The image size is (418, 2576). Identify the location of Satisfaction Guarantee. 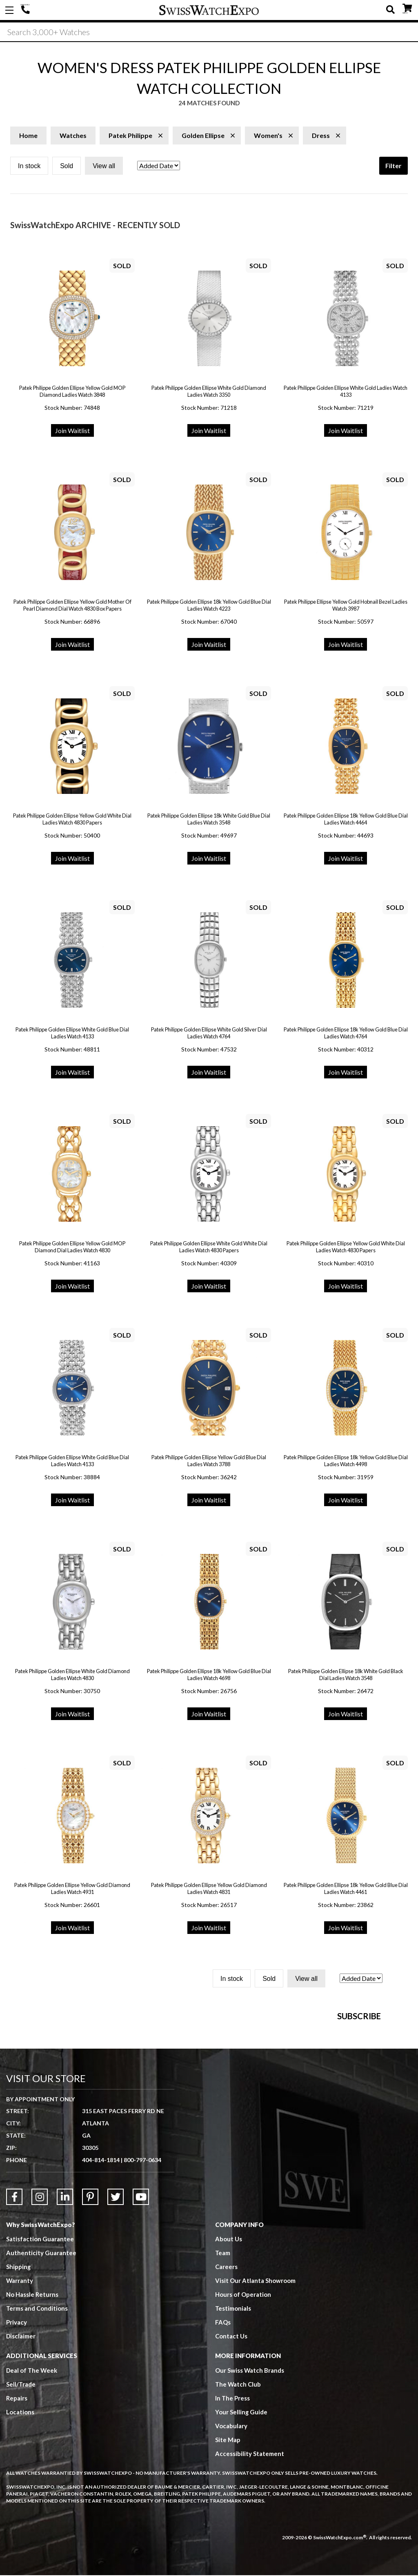
(40, 2370).